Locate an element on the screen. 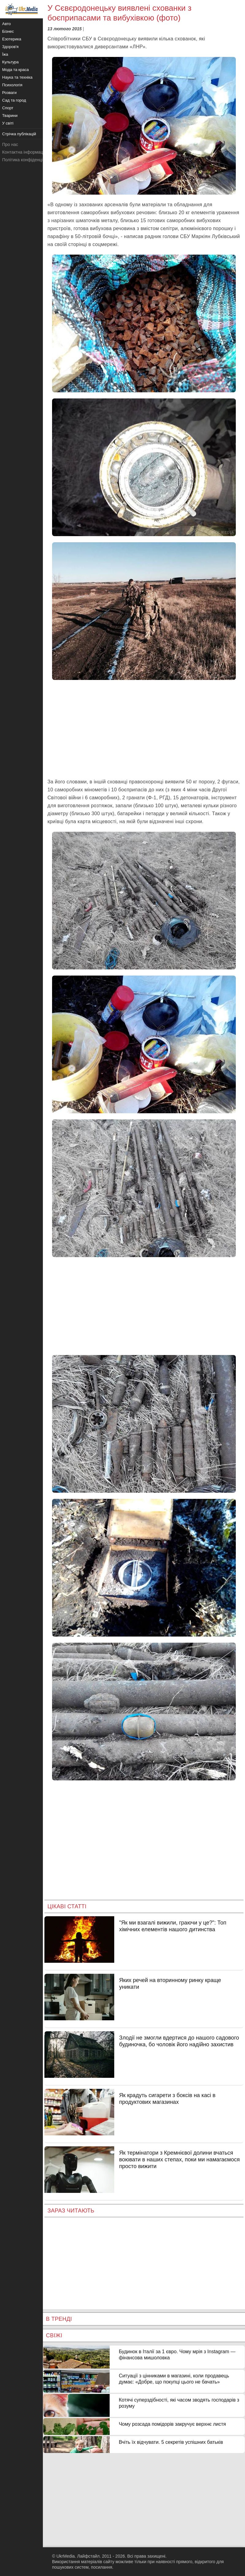 The height and width of the screenshot is (2576, 245). [Advertisement] is located at coordinates (143, 729).